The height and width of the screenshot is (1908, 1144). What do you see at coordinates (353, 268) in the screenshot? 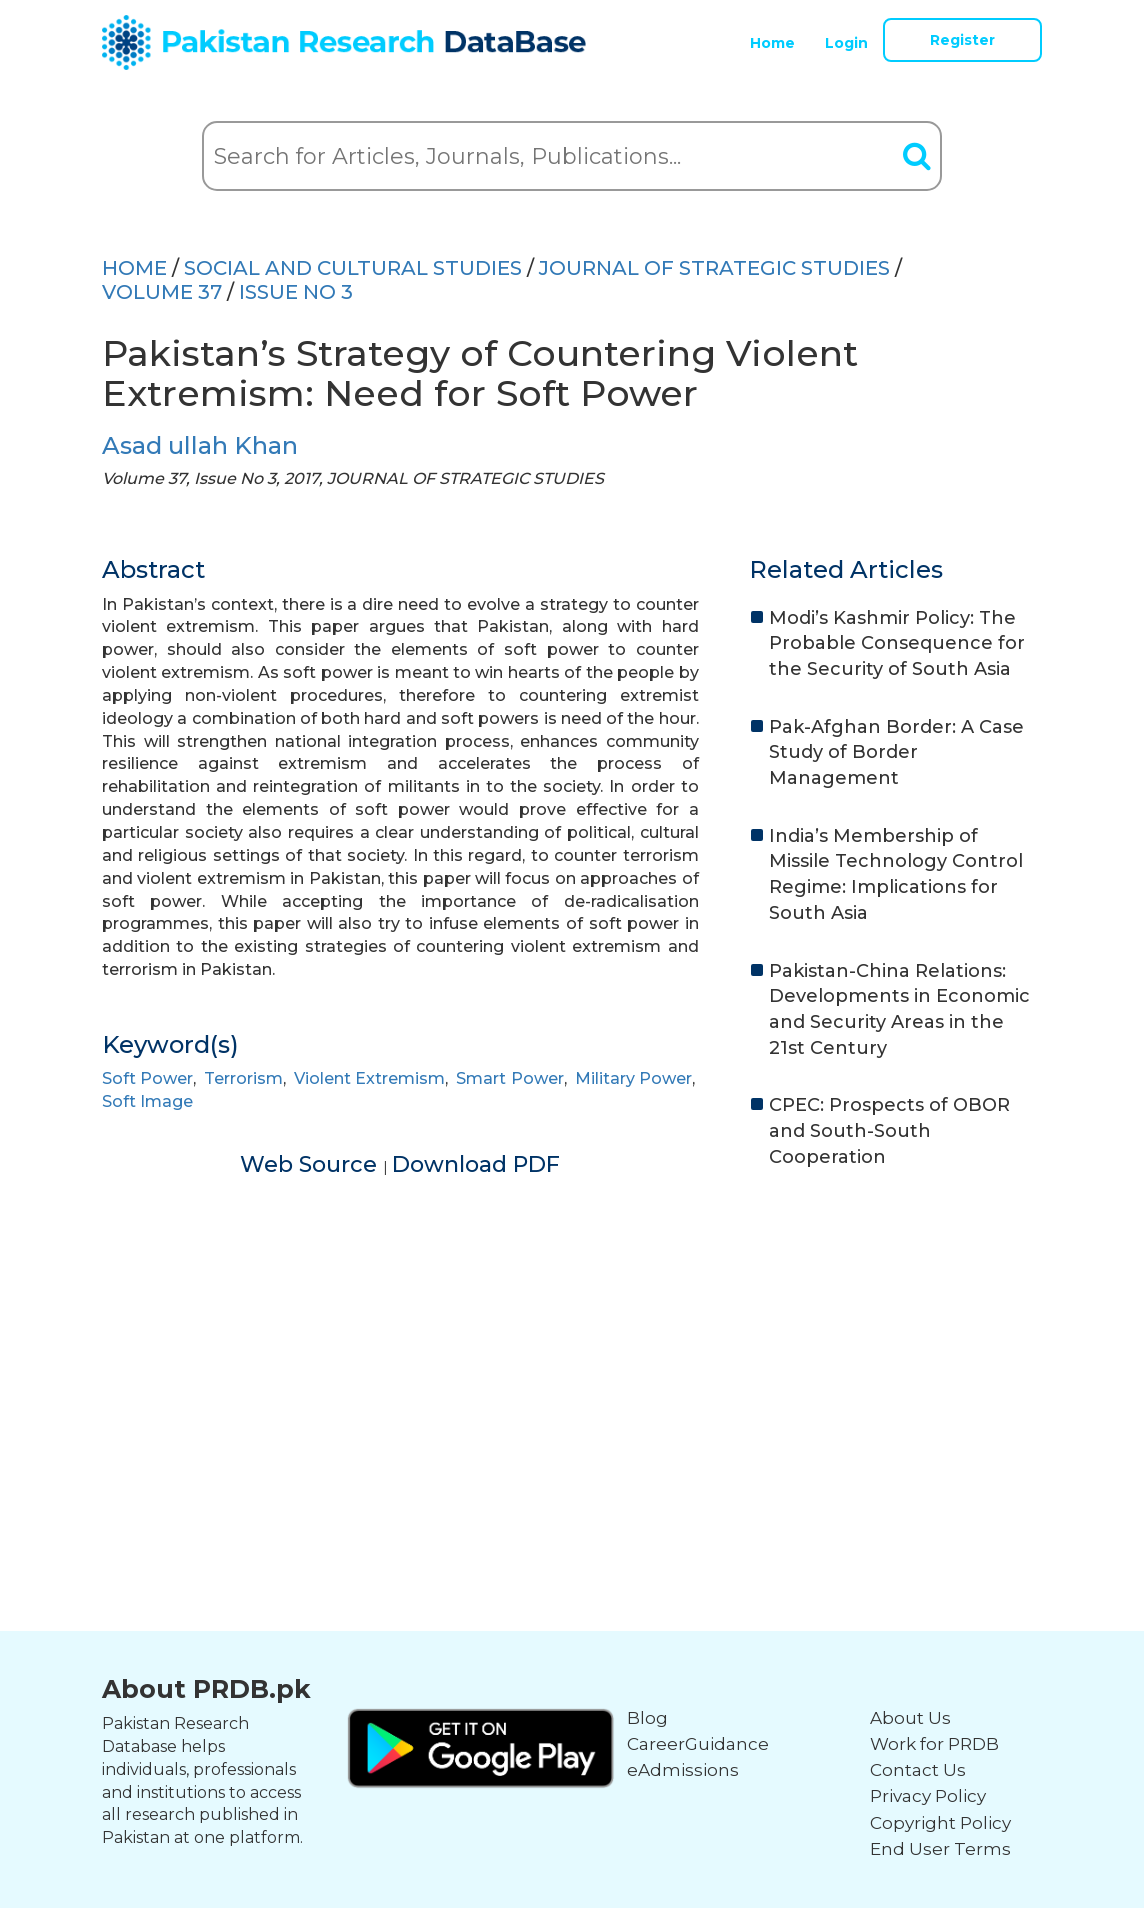
I see `SOCIAL AND CULTURAL STUDIES` at bounding box center [353, 268].